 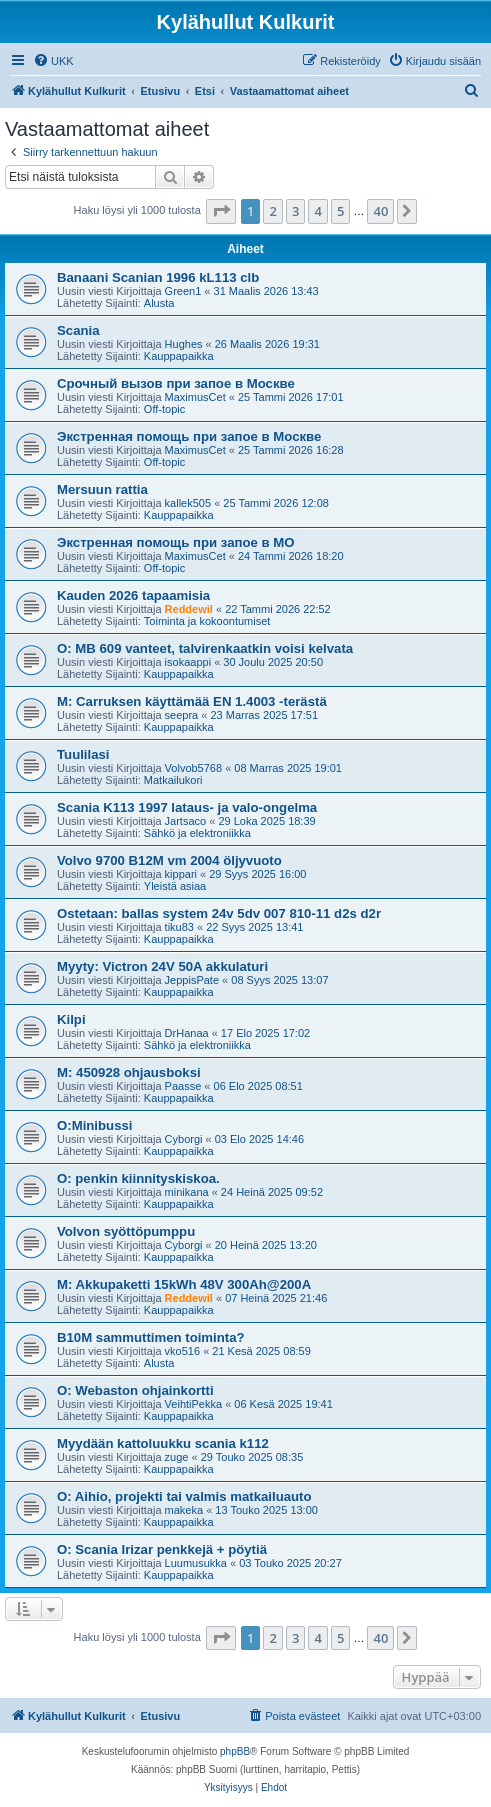 I want to click on Paasse, so click(x=183, y=1086).